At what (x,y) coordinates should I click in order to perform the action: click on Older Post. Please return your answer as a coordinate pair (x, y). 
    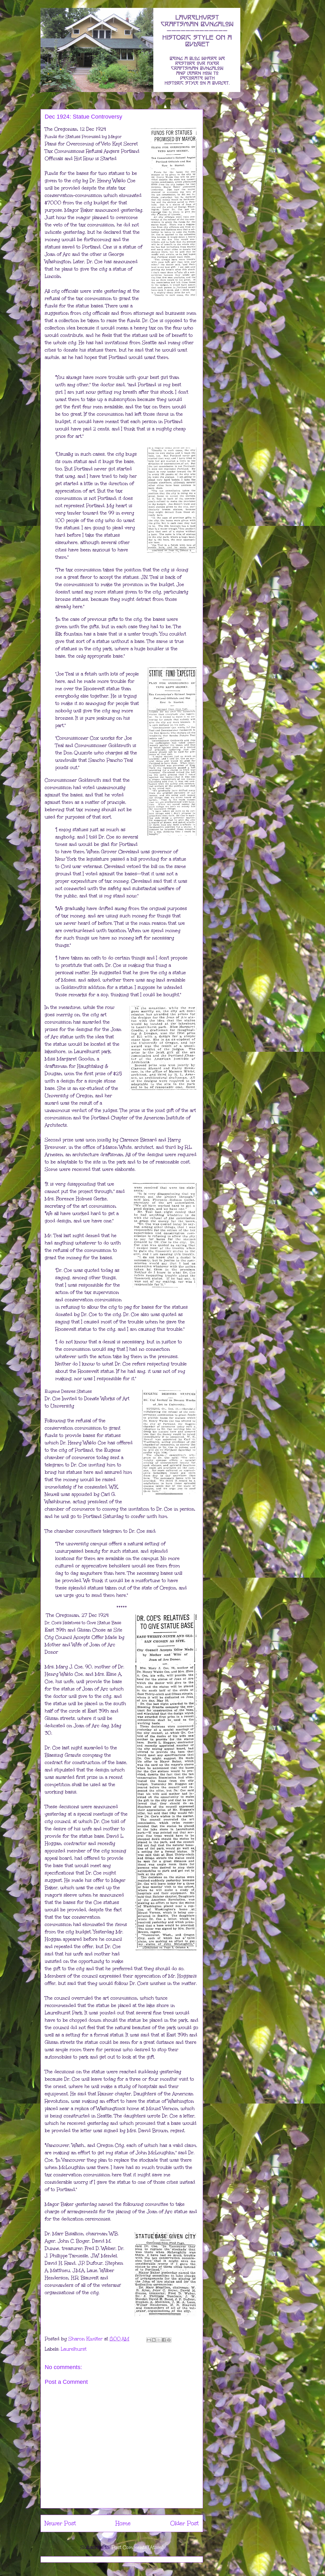
    Looking at the image, I should click on (184, 2523).